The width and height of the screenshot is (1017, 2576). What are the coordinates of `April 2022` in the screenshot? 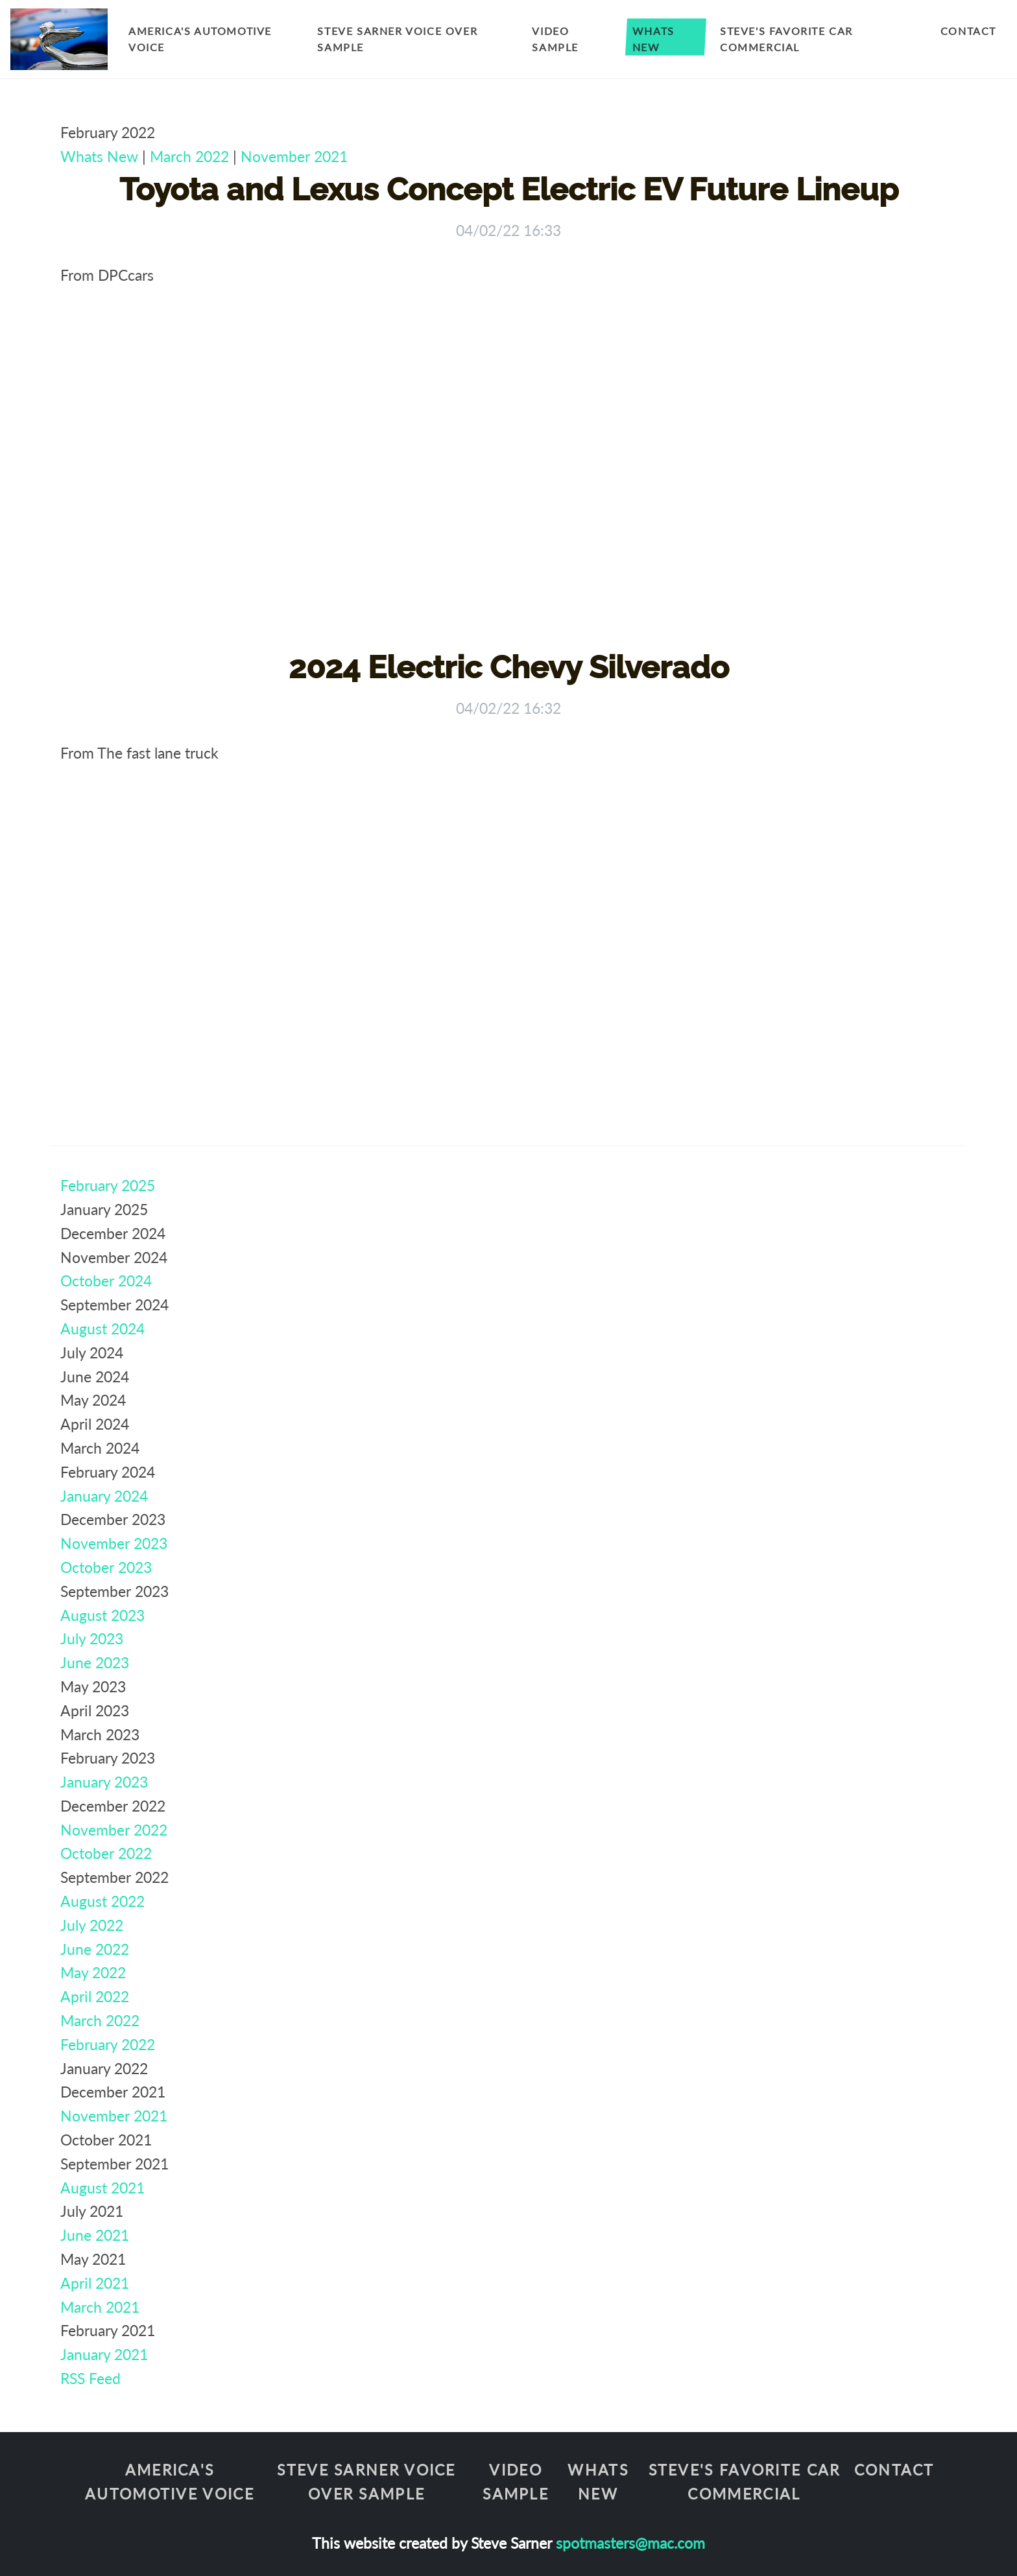 It's located at (94, 1996).